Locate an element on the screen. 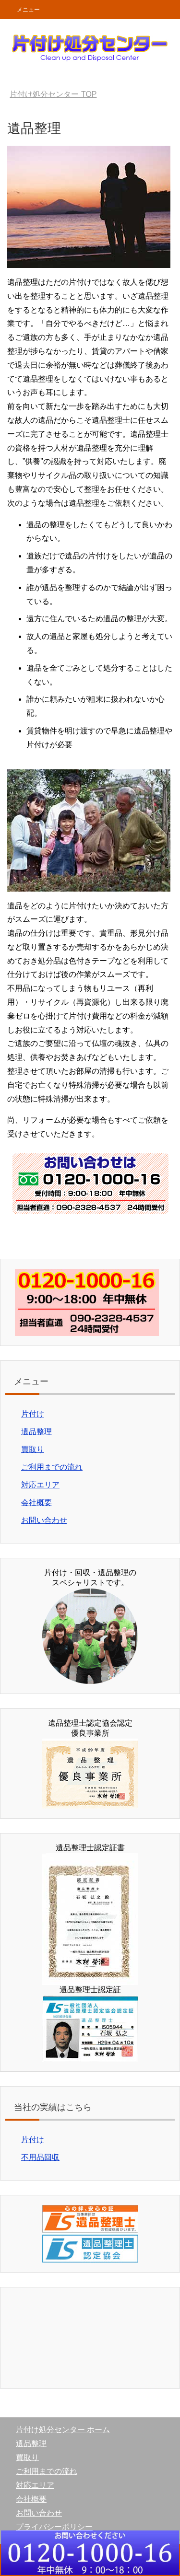 This screenshot has width=180, height=2576. ご利用までの流れ is located at coordinates (52, 1467).